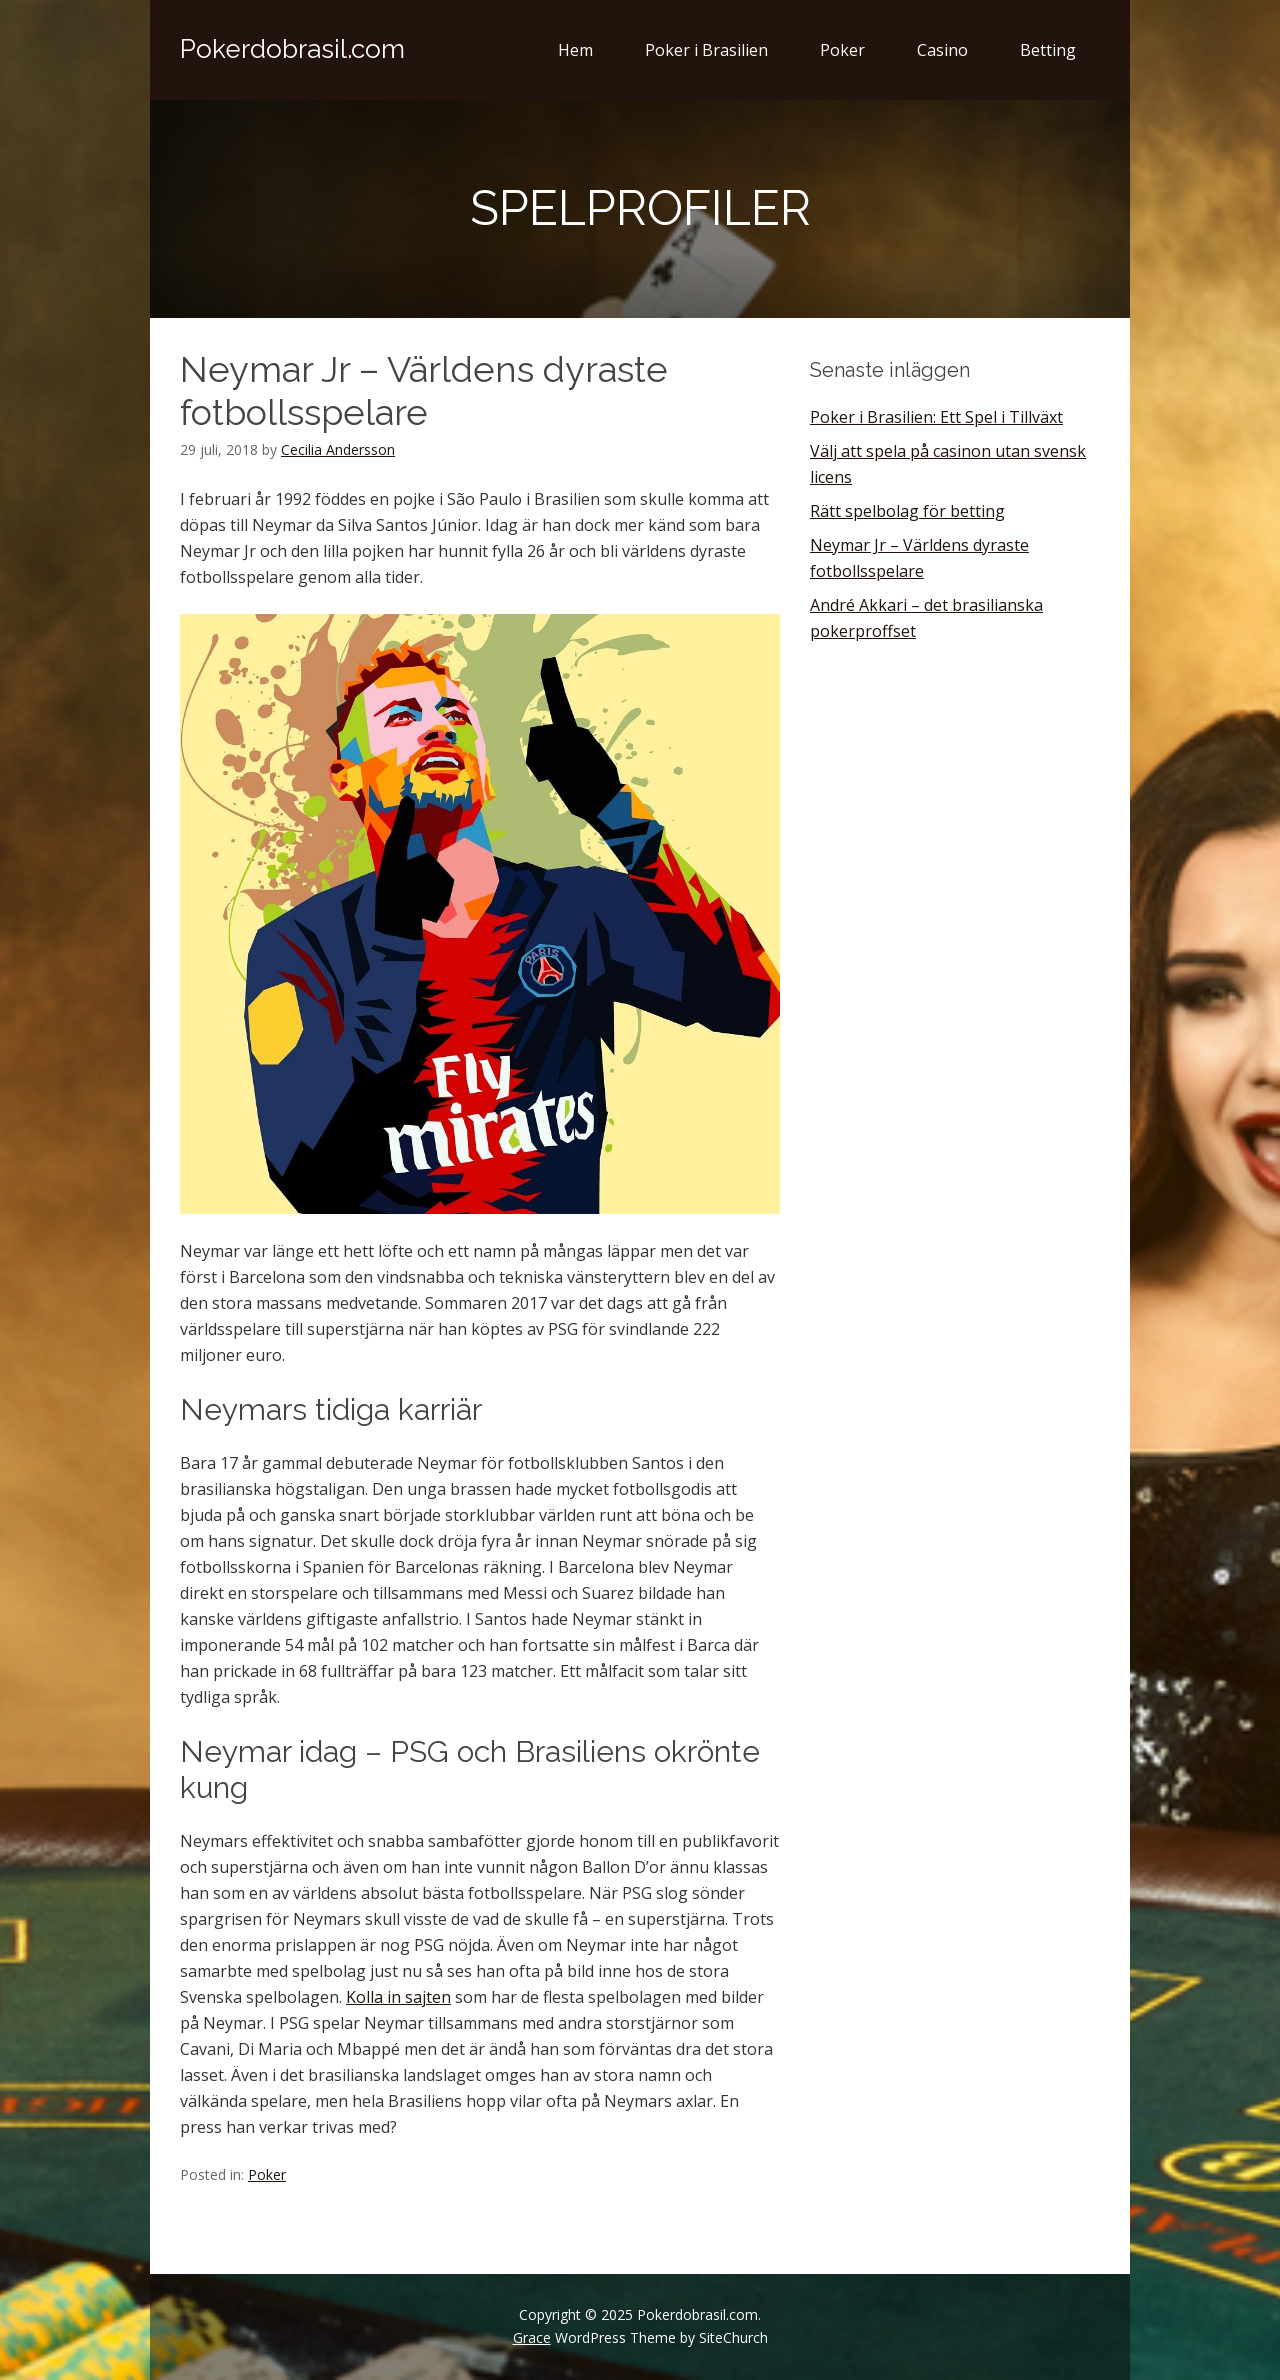 This screenshot has height=2380, width=1280. Describe the element at coordinates (936, 417) in the screenshot. I see `Poker i Brasilien: Ett Spel i Tillväxt` at that location.